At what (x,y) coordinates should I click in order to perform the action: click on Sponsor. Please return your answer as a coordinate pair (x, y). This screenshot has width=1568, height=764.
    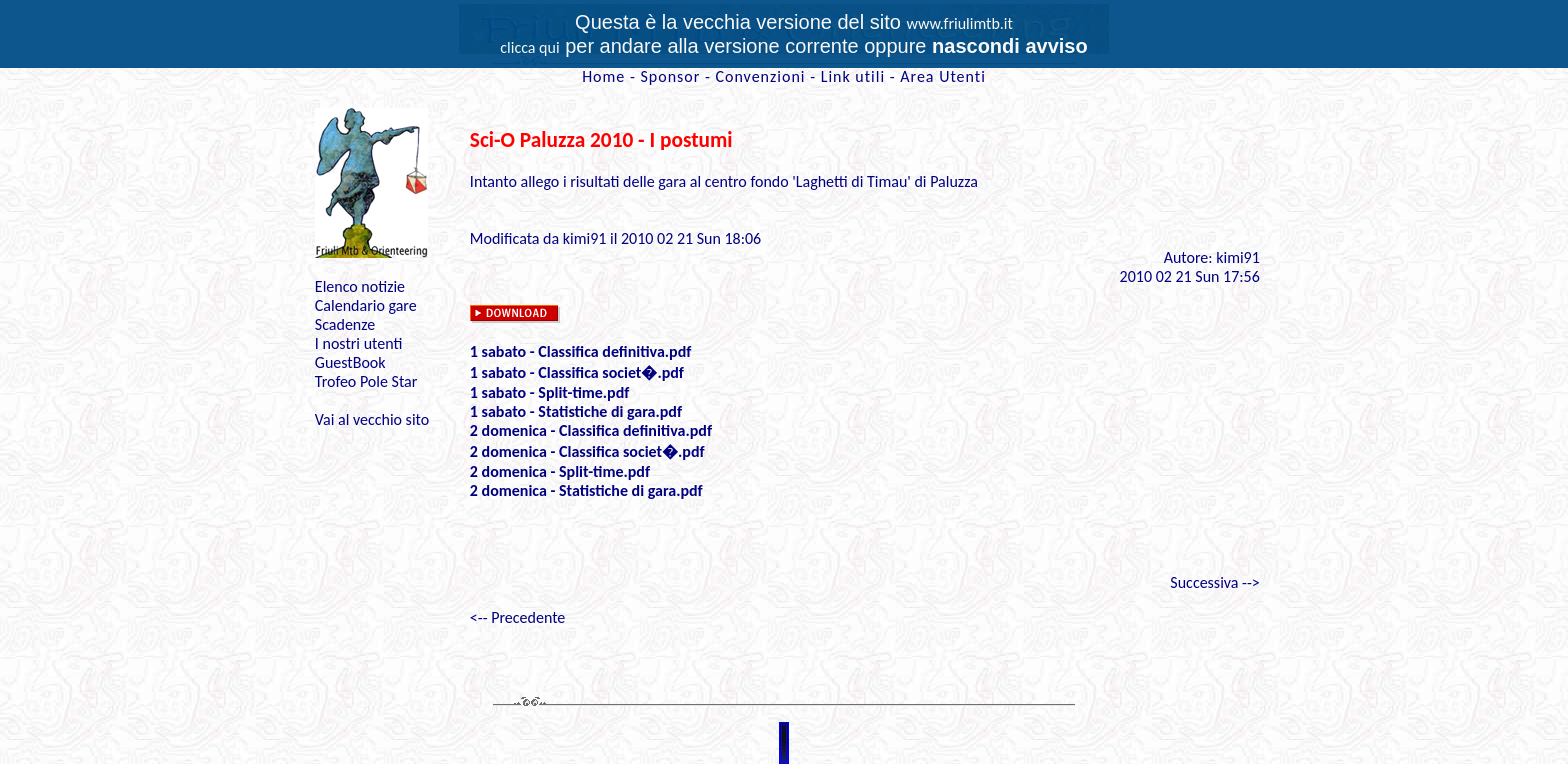
    Looking at the image, I should click on (670, 76).